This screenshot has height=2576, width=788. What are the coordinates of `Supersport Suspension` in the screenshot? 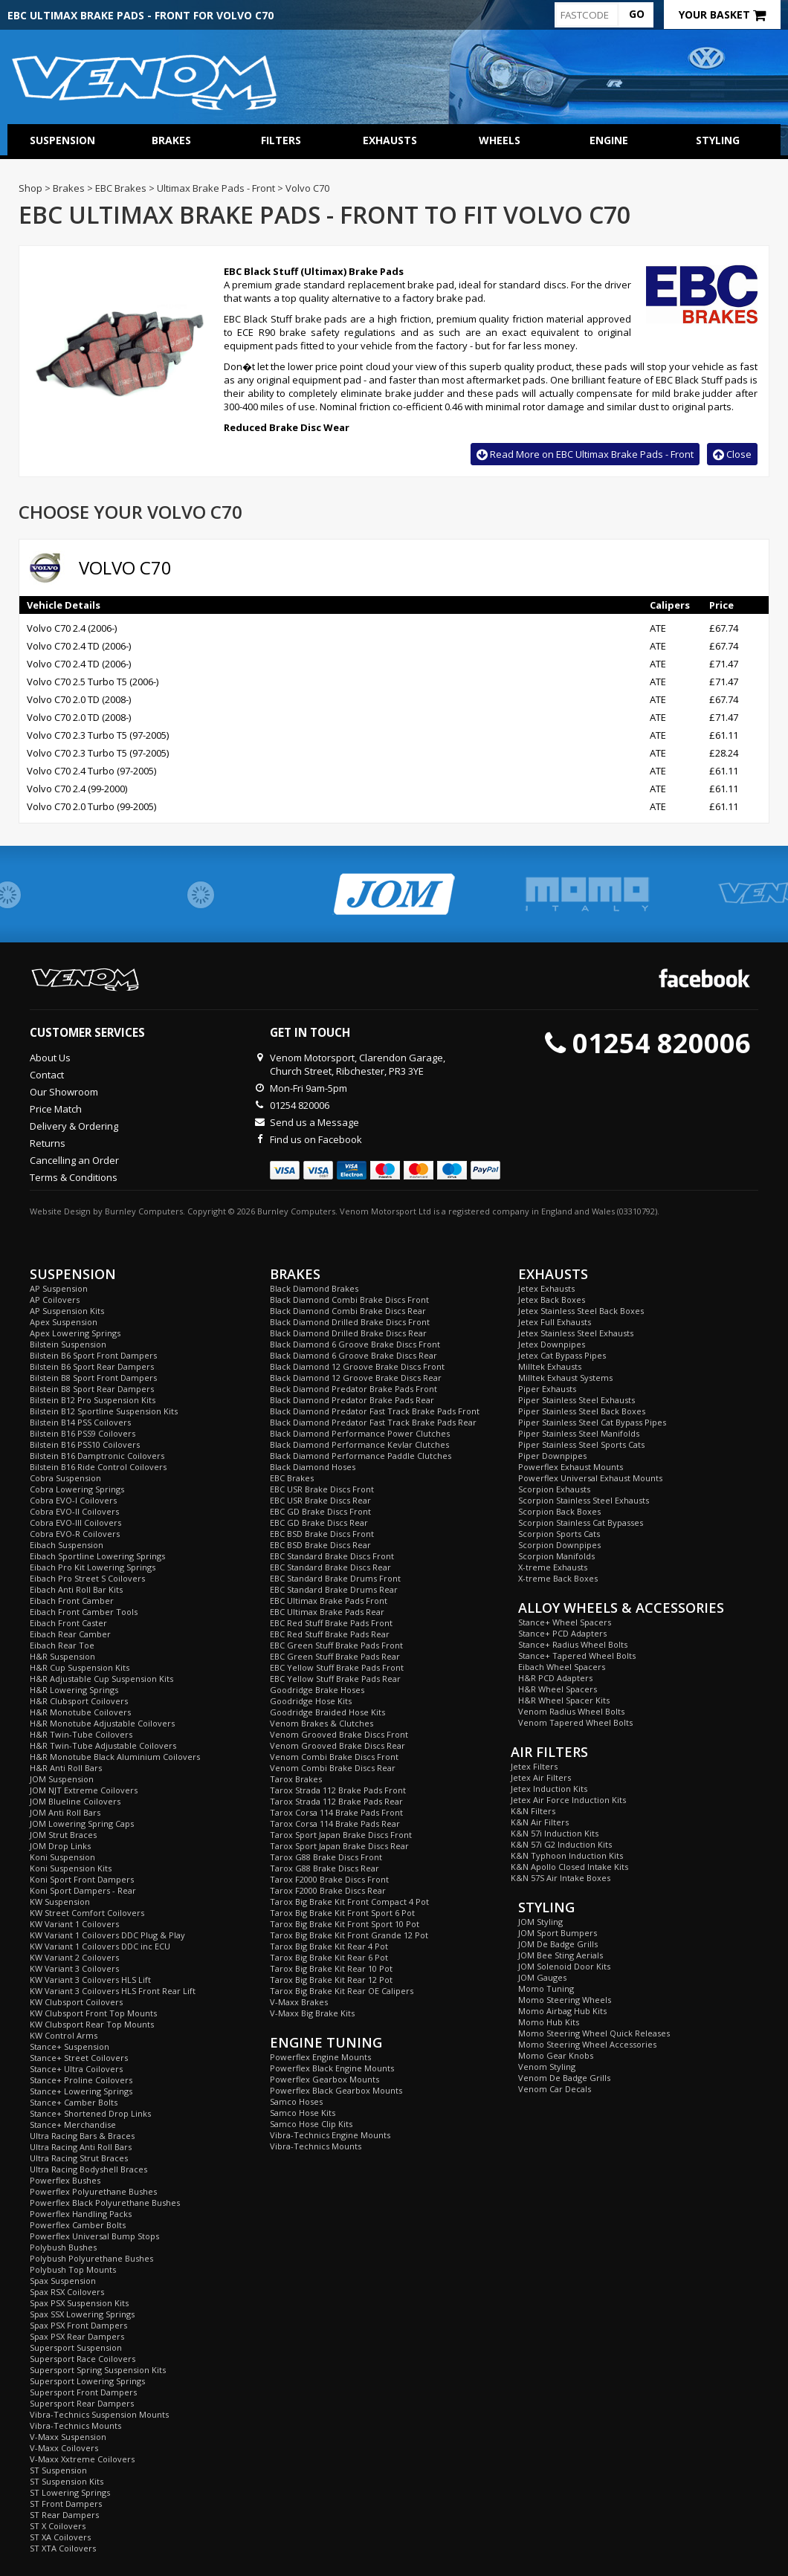 It's located at (76, 2347).